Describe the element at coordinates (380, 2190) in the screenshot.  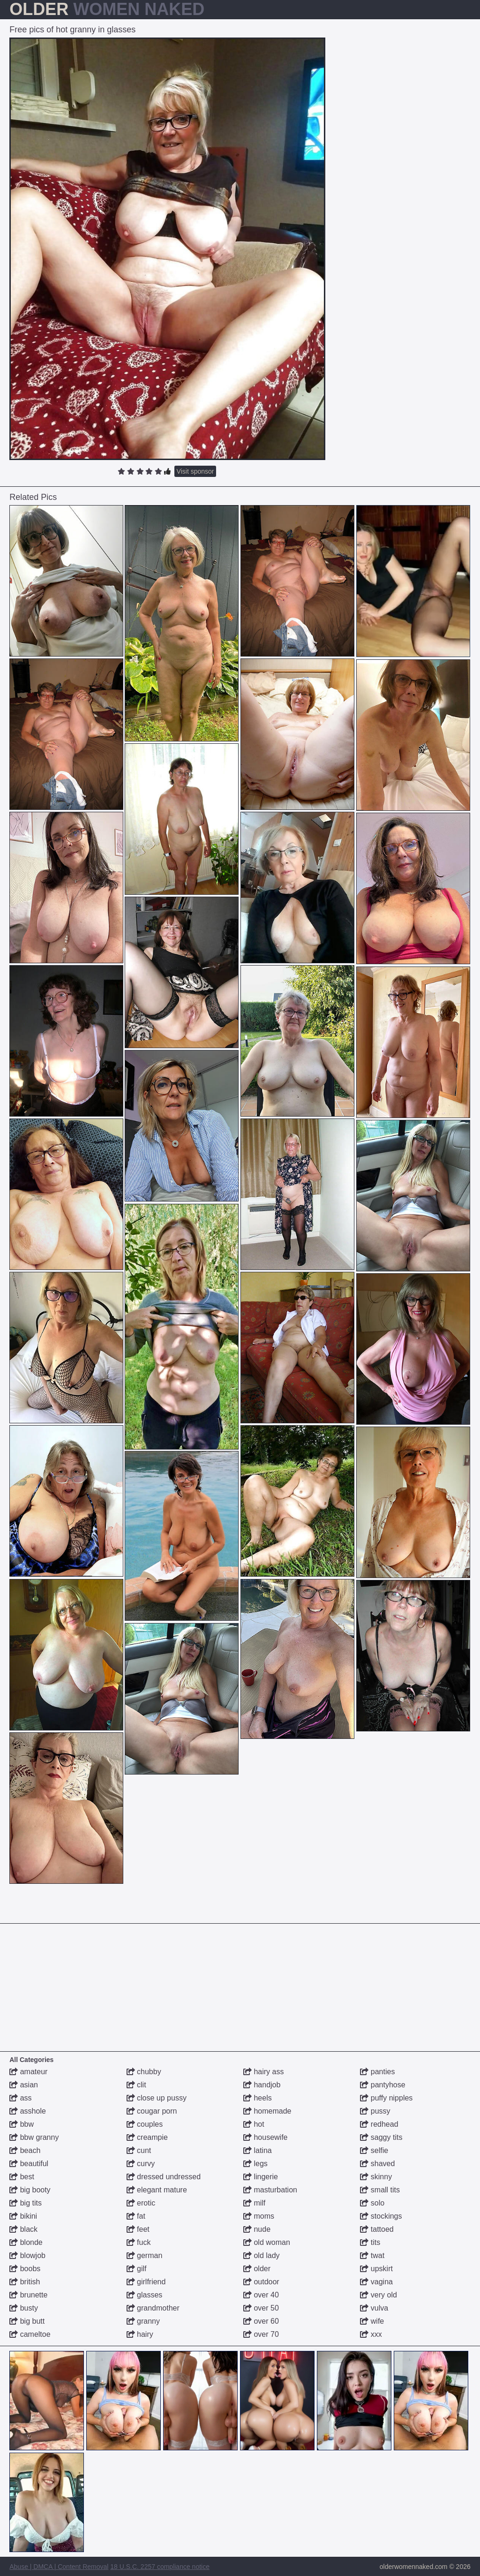
I see `small tits` at that location.